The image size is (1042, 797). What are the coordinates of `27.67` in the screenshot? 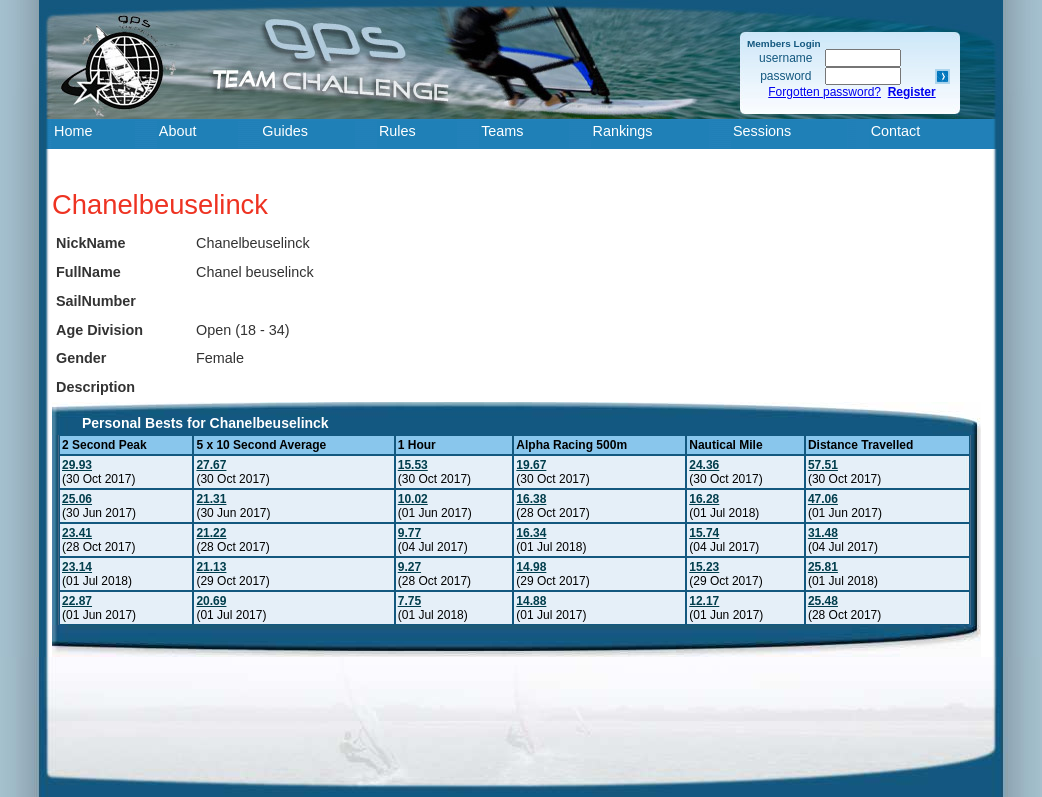 It's located at (211, 465).